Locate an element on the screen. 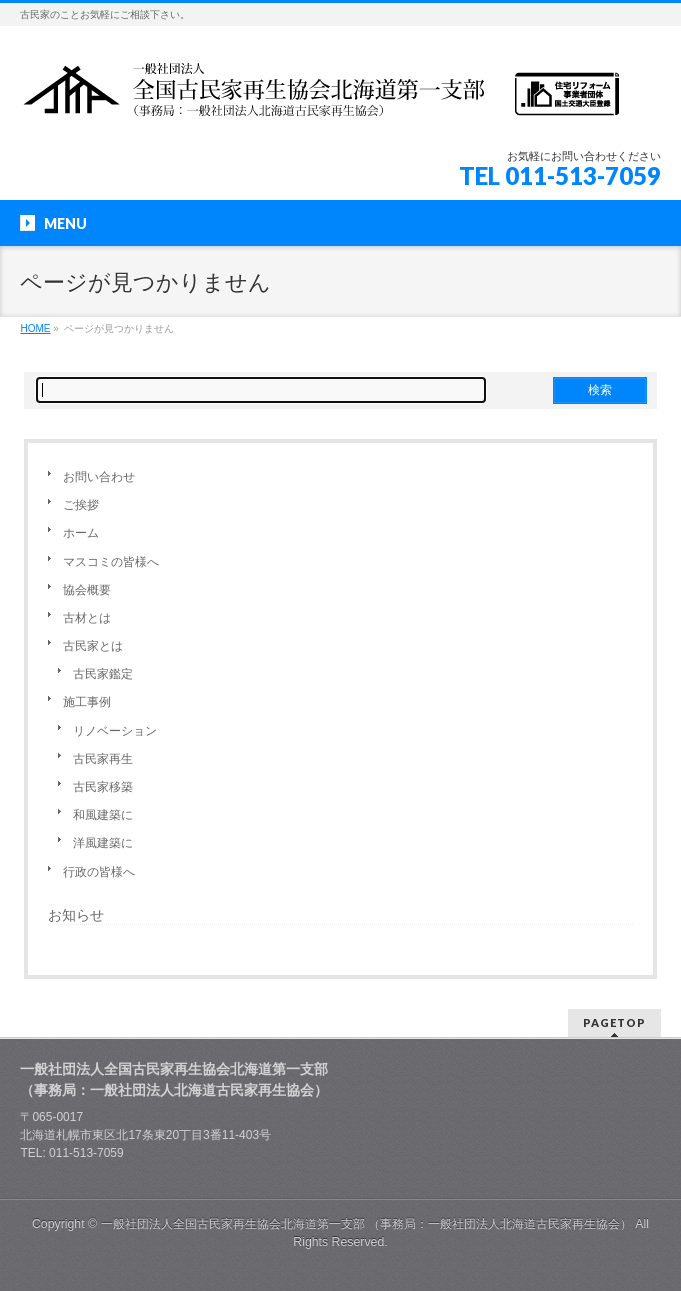 Image resolution: width=681 pixels, height=1291 pixels. 古民家再生 is located at coordinates (103, 759).